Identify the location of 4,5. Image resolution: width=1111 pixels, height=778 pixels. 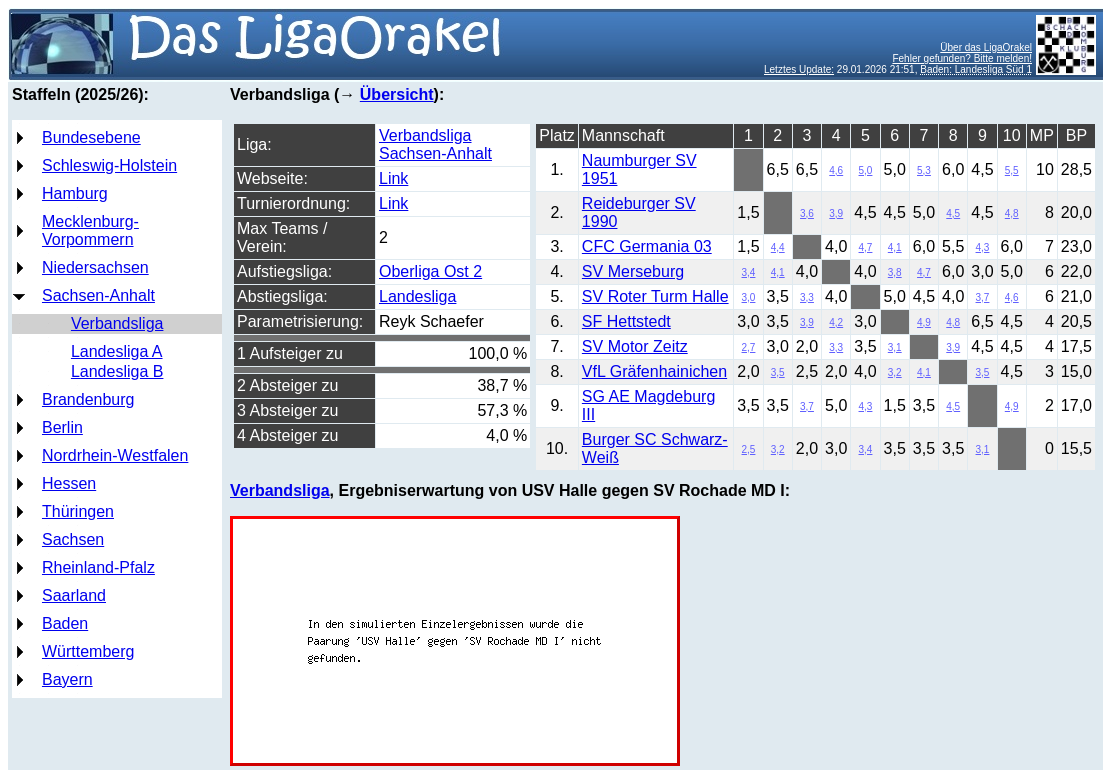
(953, 213).